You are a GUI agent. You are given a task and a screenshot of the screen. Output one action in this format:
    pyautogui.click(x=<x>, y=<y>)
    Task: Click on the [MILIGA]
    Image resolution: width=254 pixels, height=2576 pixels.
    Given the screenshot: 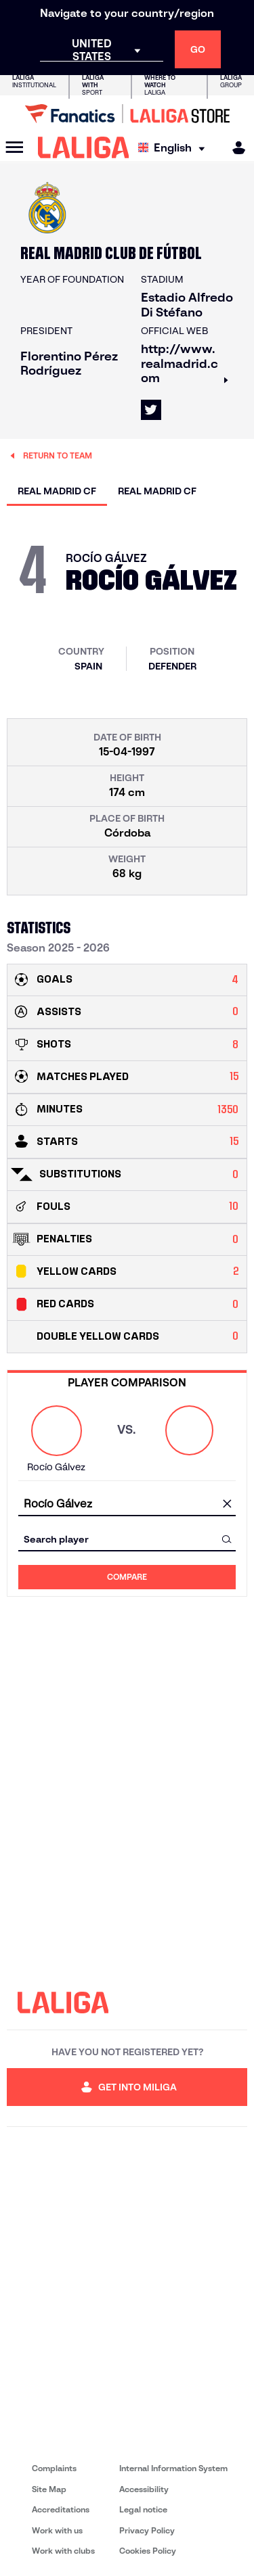 What is the action you would take?
    pyautogui.click(x=234, y=147)
    